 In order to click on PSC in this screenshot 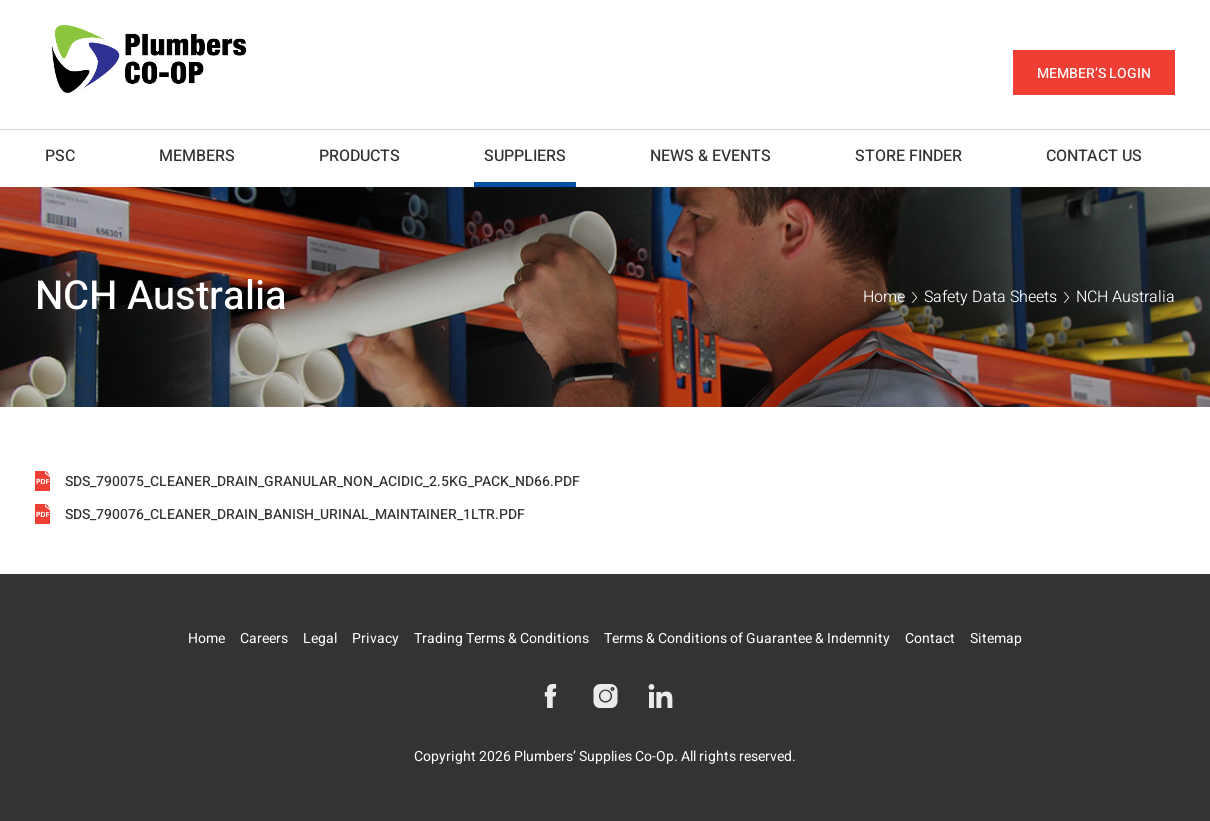, I will do `click(60, 156)`.